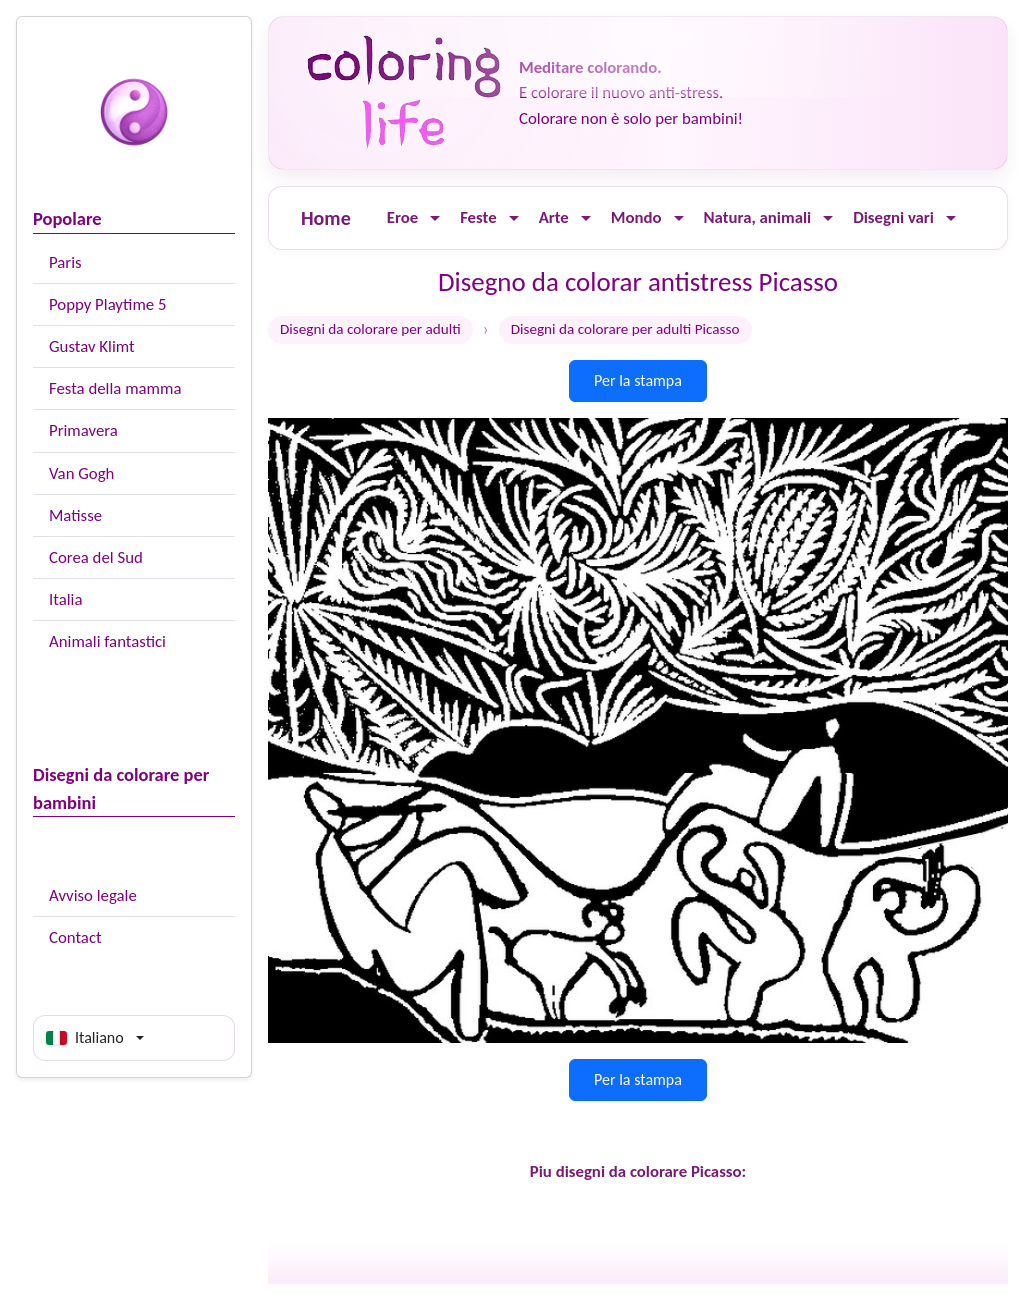  I want to click on Avviso legale, so click(93, 895).